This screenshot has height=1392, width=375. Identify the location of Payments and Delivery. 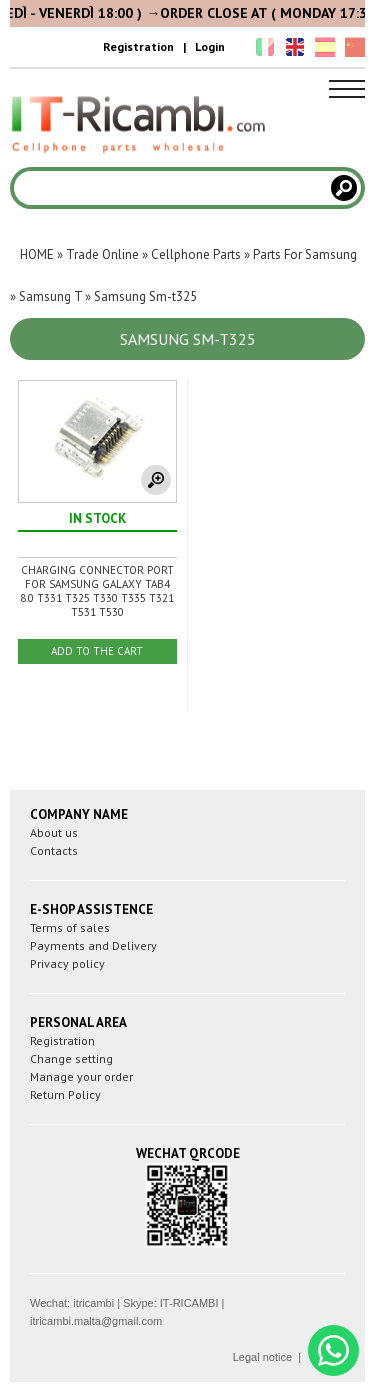
(93, 945).